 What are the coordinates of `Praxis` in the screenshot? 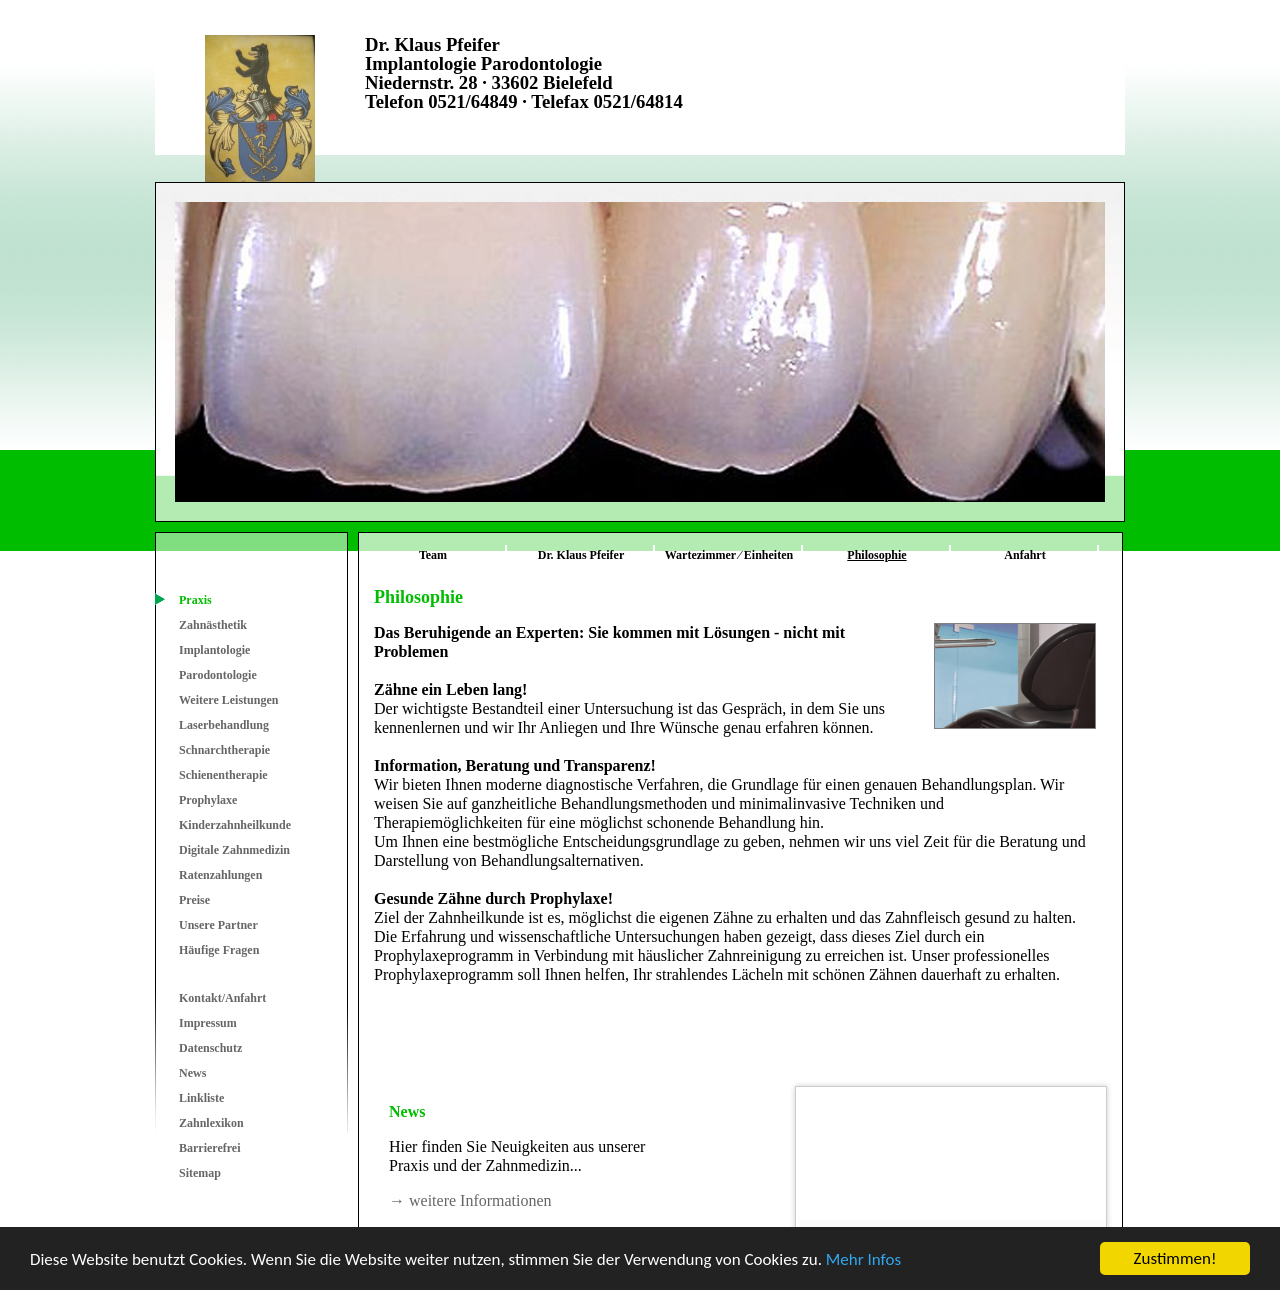 It's located at (195, 600).